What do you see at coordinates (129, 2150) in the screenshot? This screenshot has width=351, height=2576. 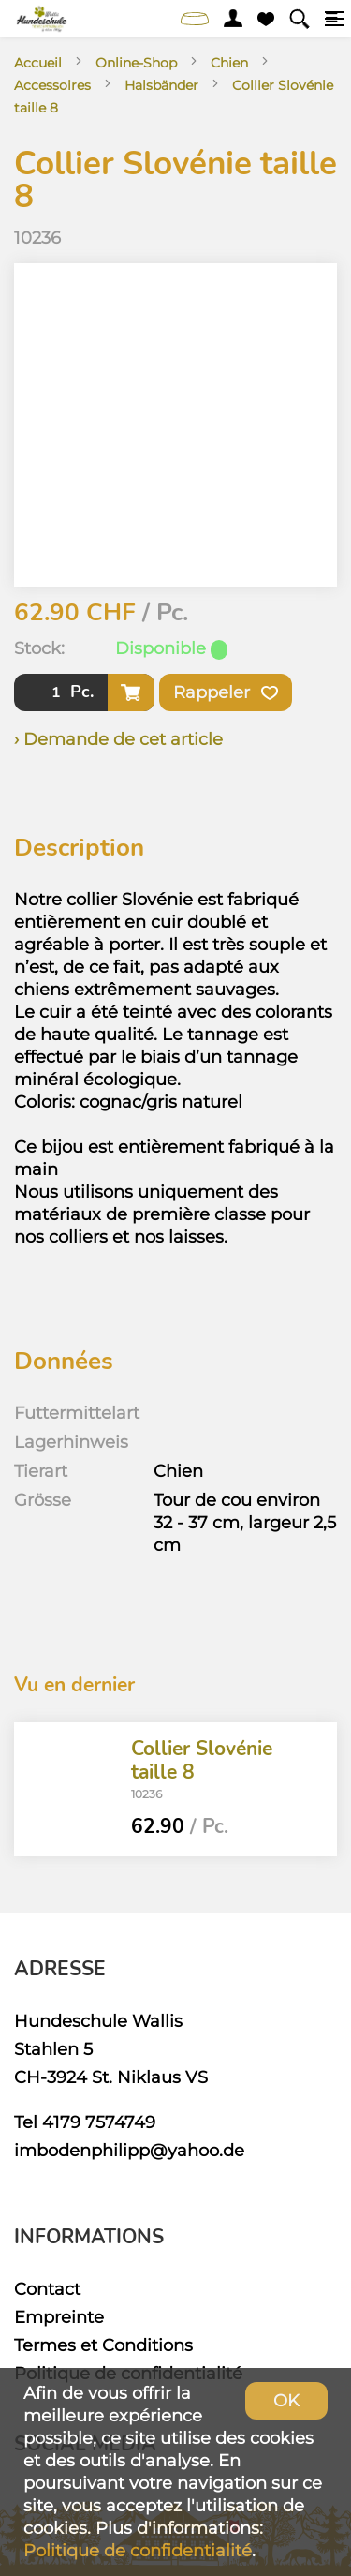 I see `imbodenphilipp@yahoo.de` at bounding box center [129, 2150].